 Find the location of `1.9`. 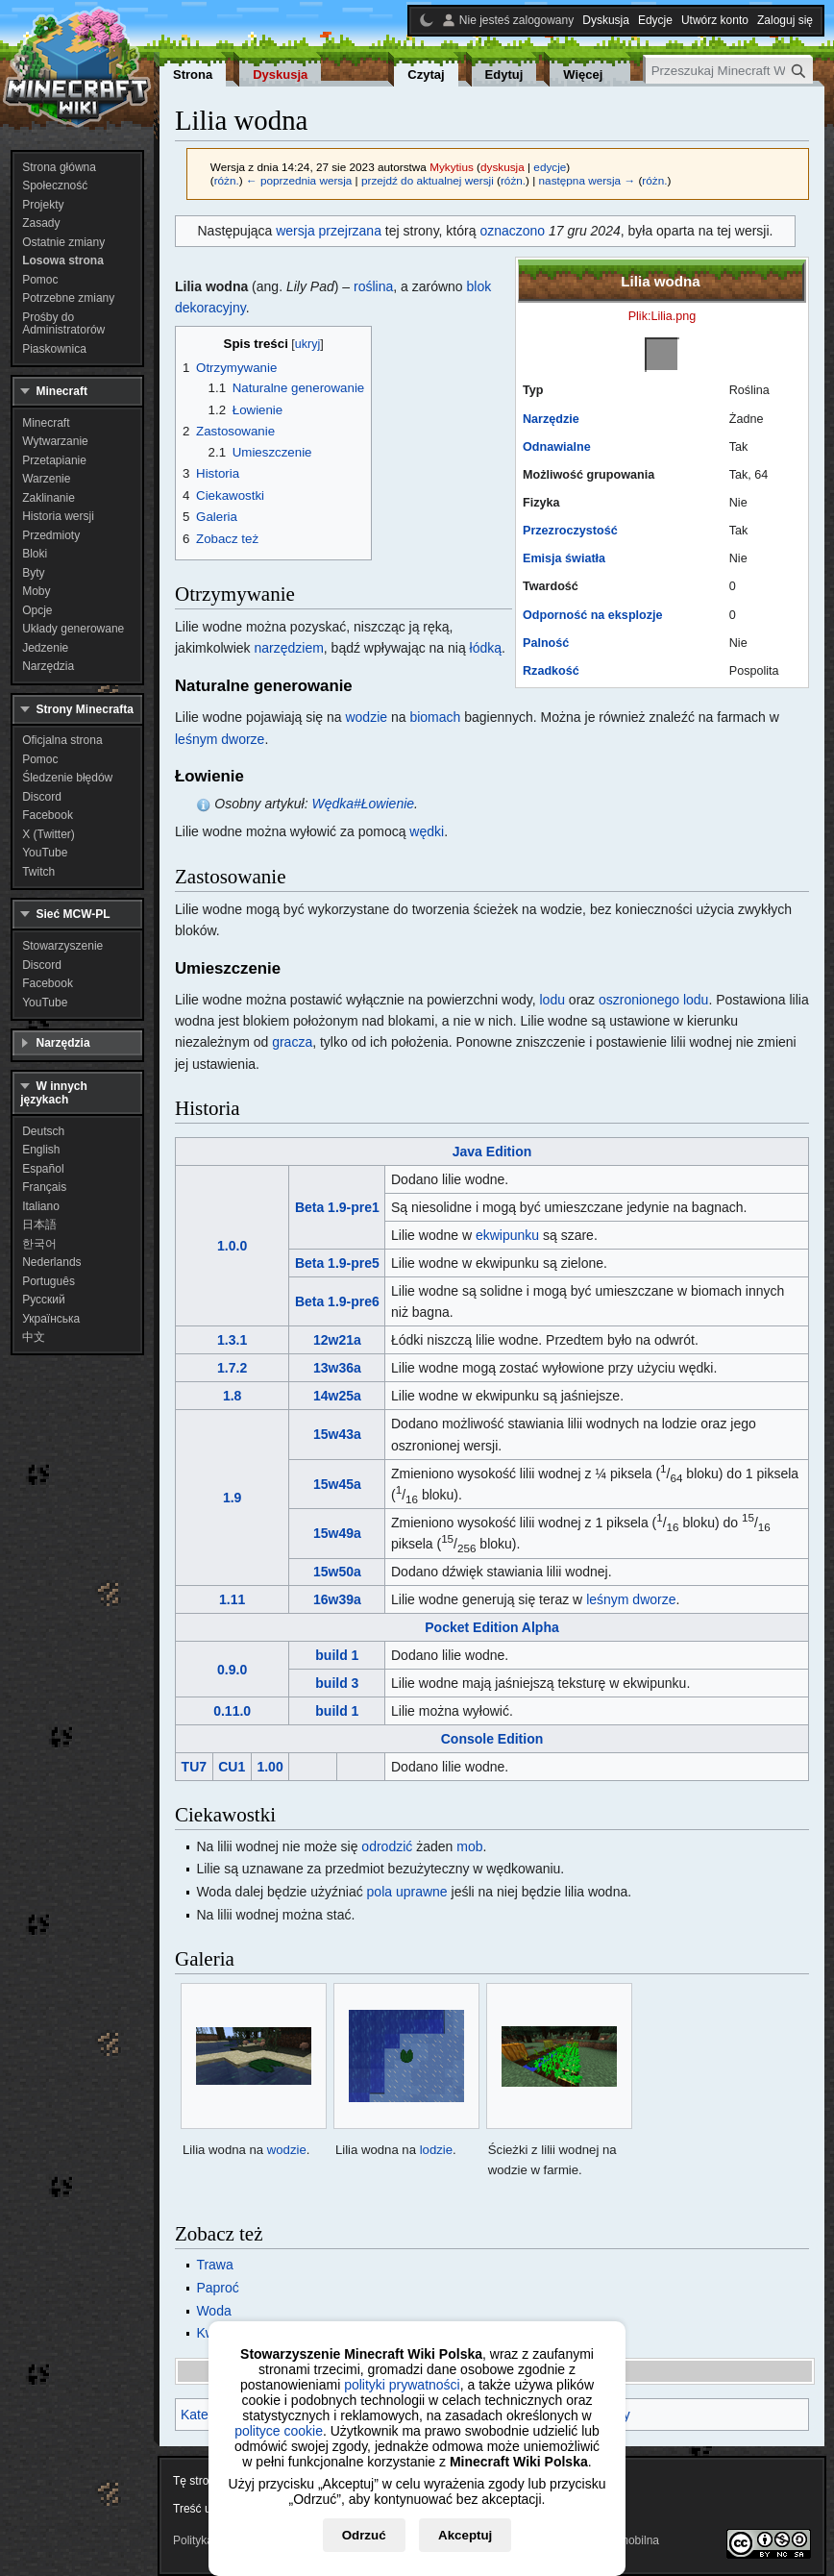

1.9 is located at coordinates (232, 1497).